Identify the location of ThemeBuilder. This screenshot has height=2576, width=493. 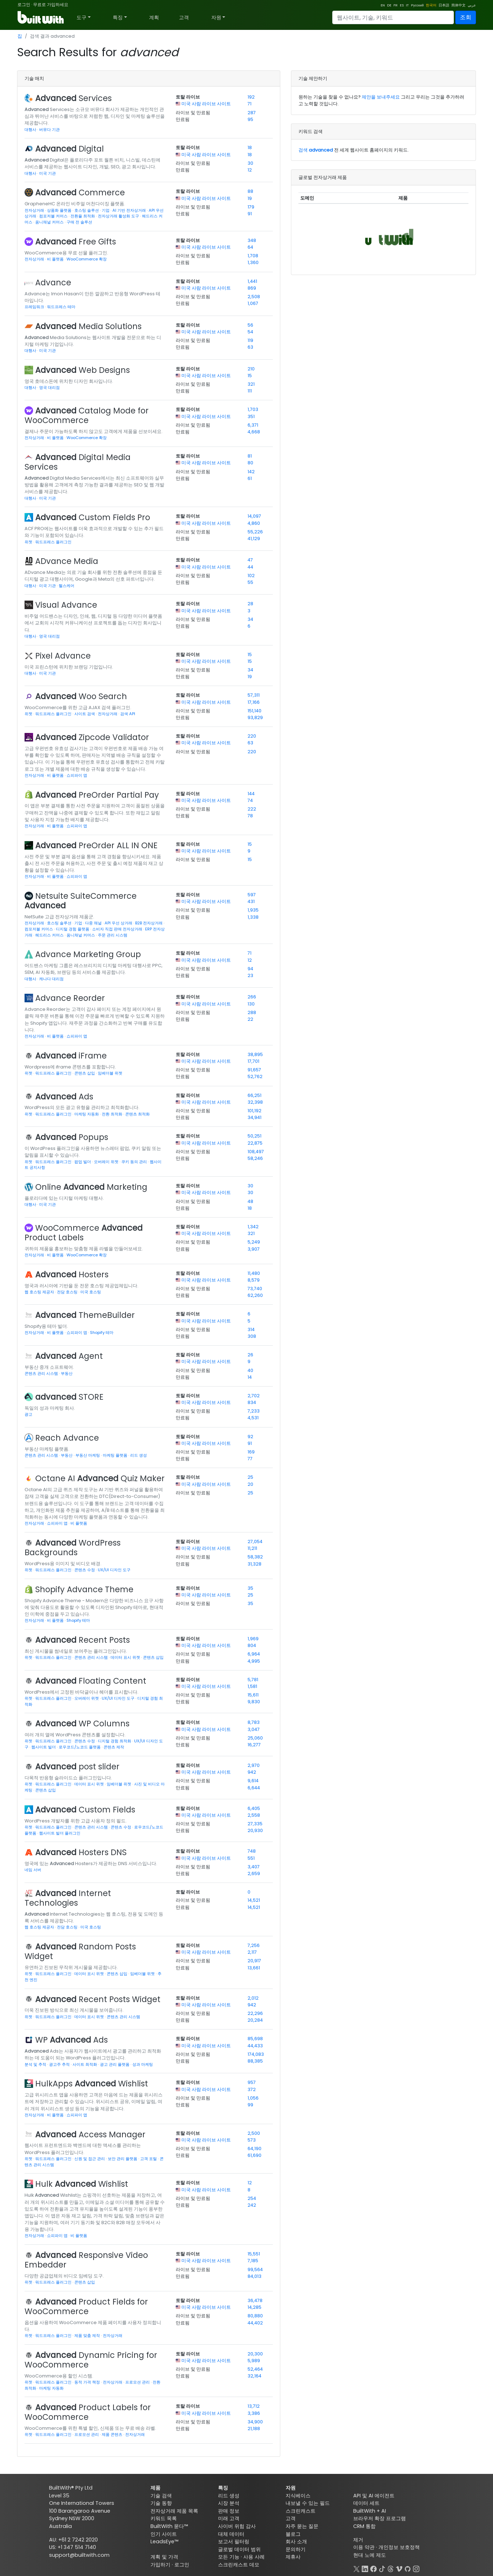
(85, 1315).